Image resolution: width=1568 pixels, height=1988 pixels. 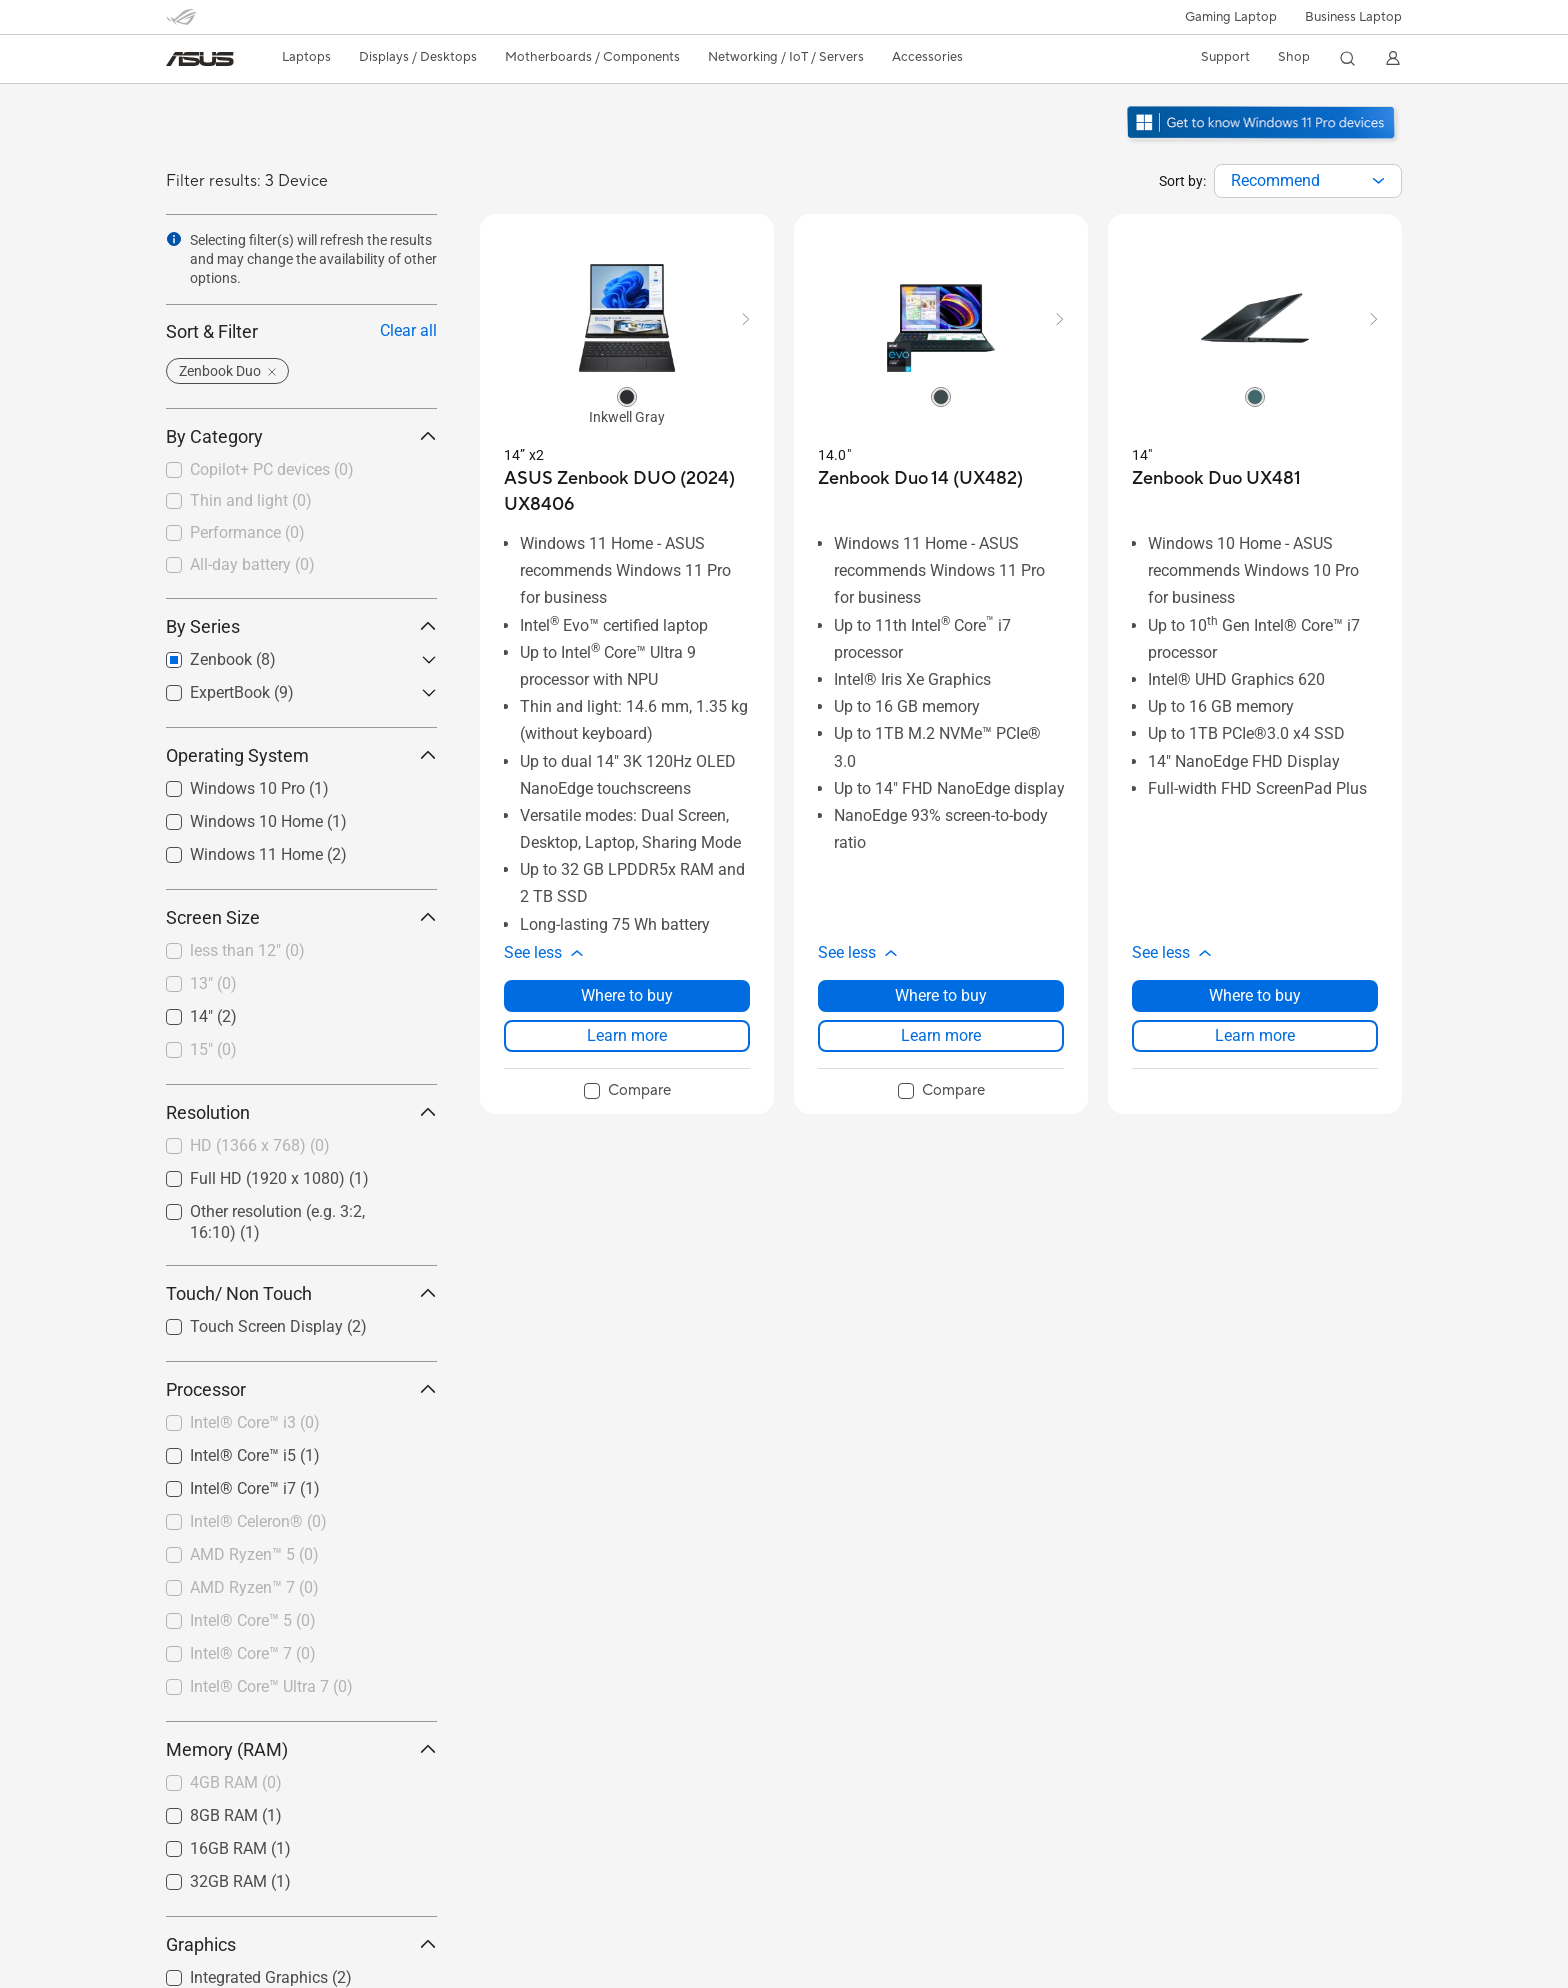 I want to click on Where to buy [Where to buy about ASUS Zenbook DUO (2024) UX8406], so click(x=627, y=995).